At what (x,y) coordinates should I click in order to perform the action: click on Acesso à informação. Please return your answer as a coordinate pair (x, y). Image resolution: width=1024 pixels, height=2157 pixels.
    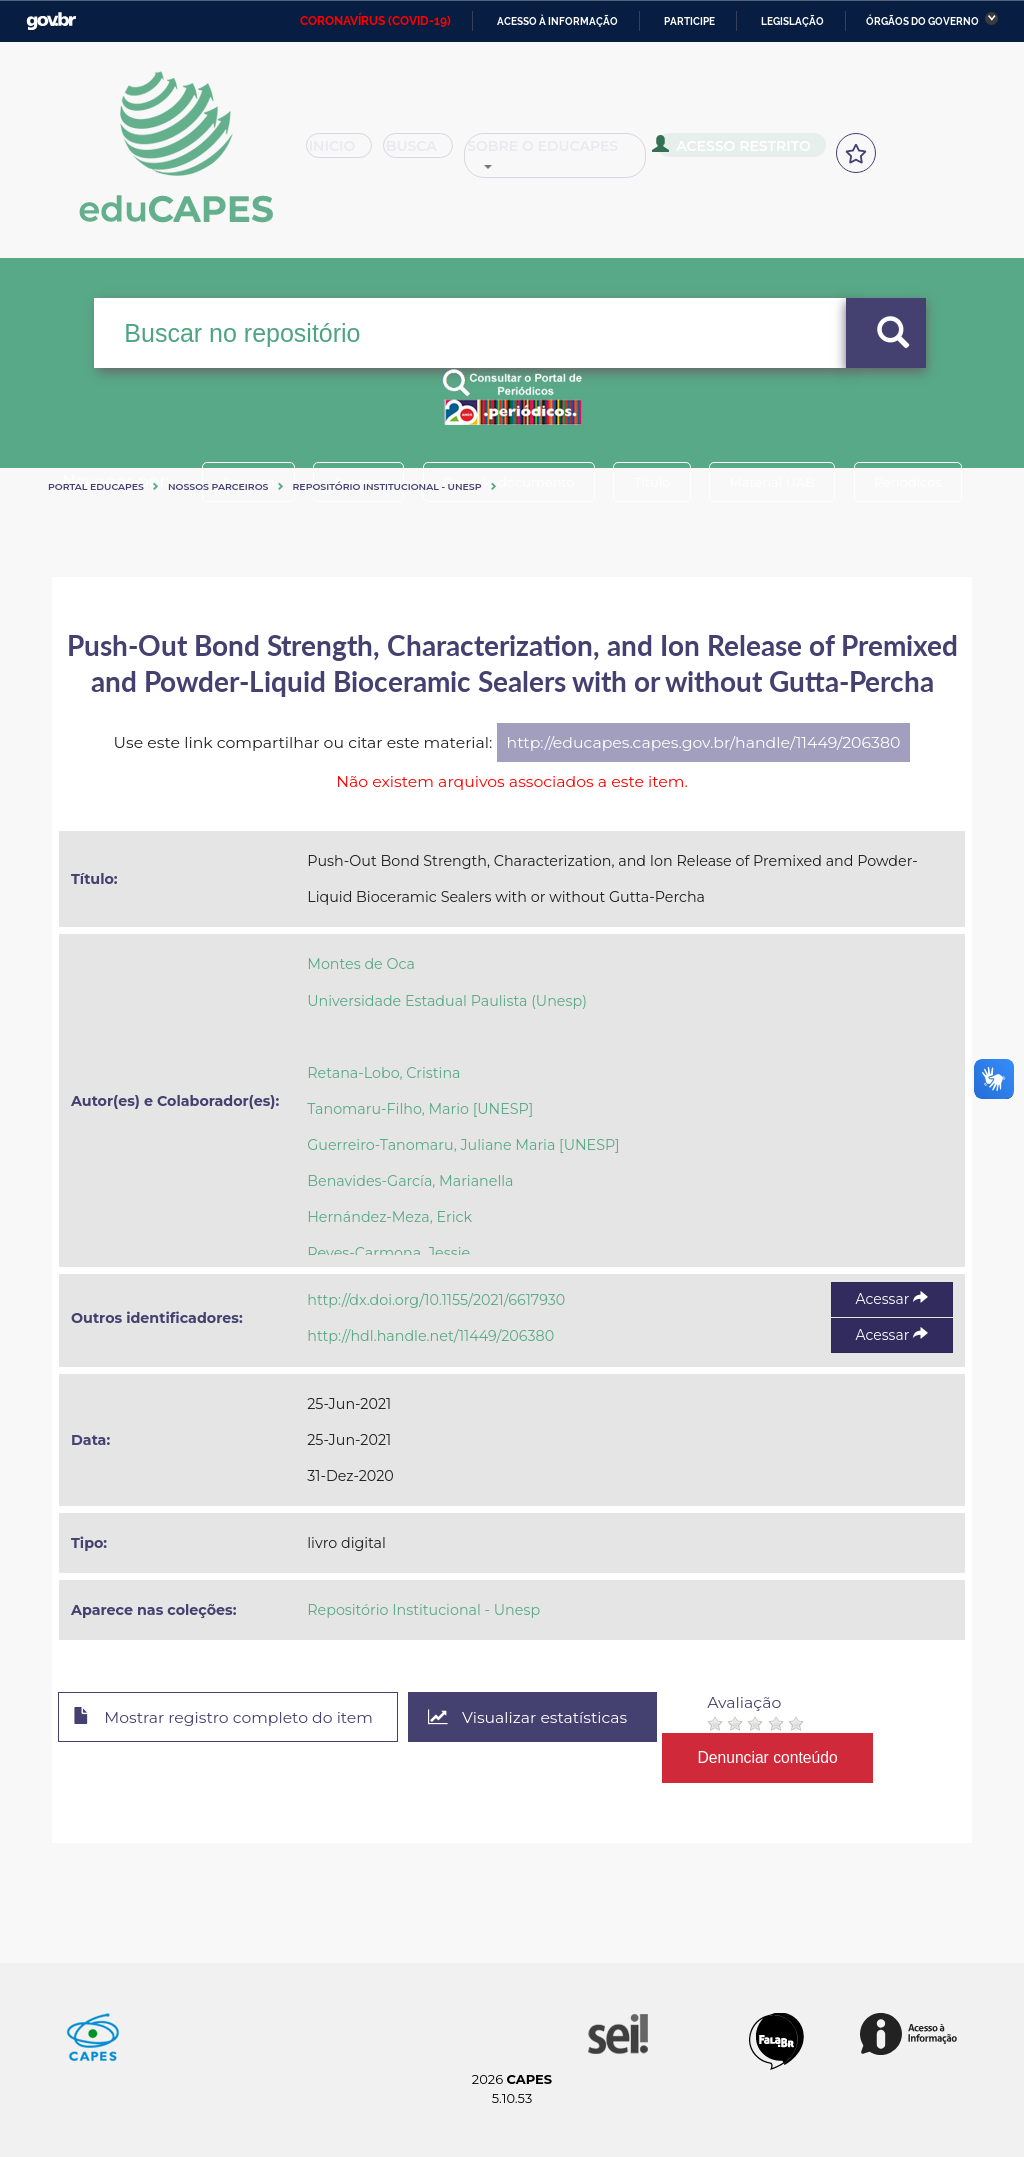
    Looking at the image, I should click on (557, 21).